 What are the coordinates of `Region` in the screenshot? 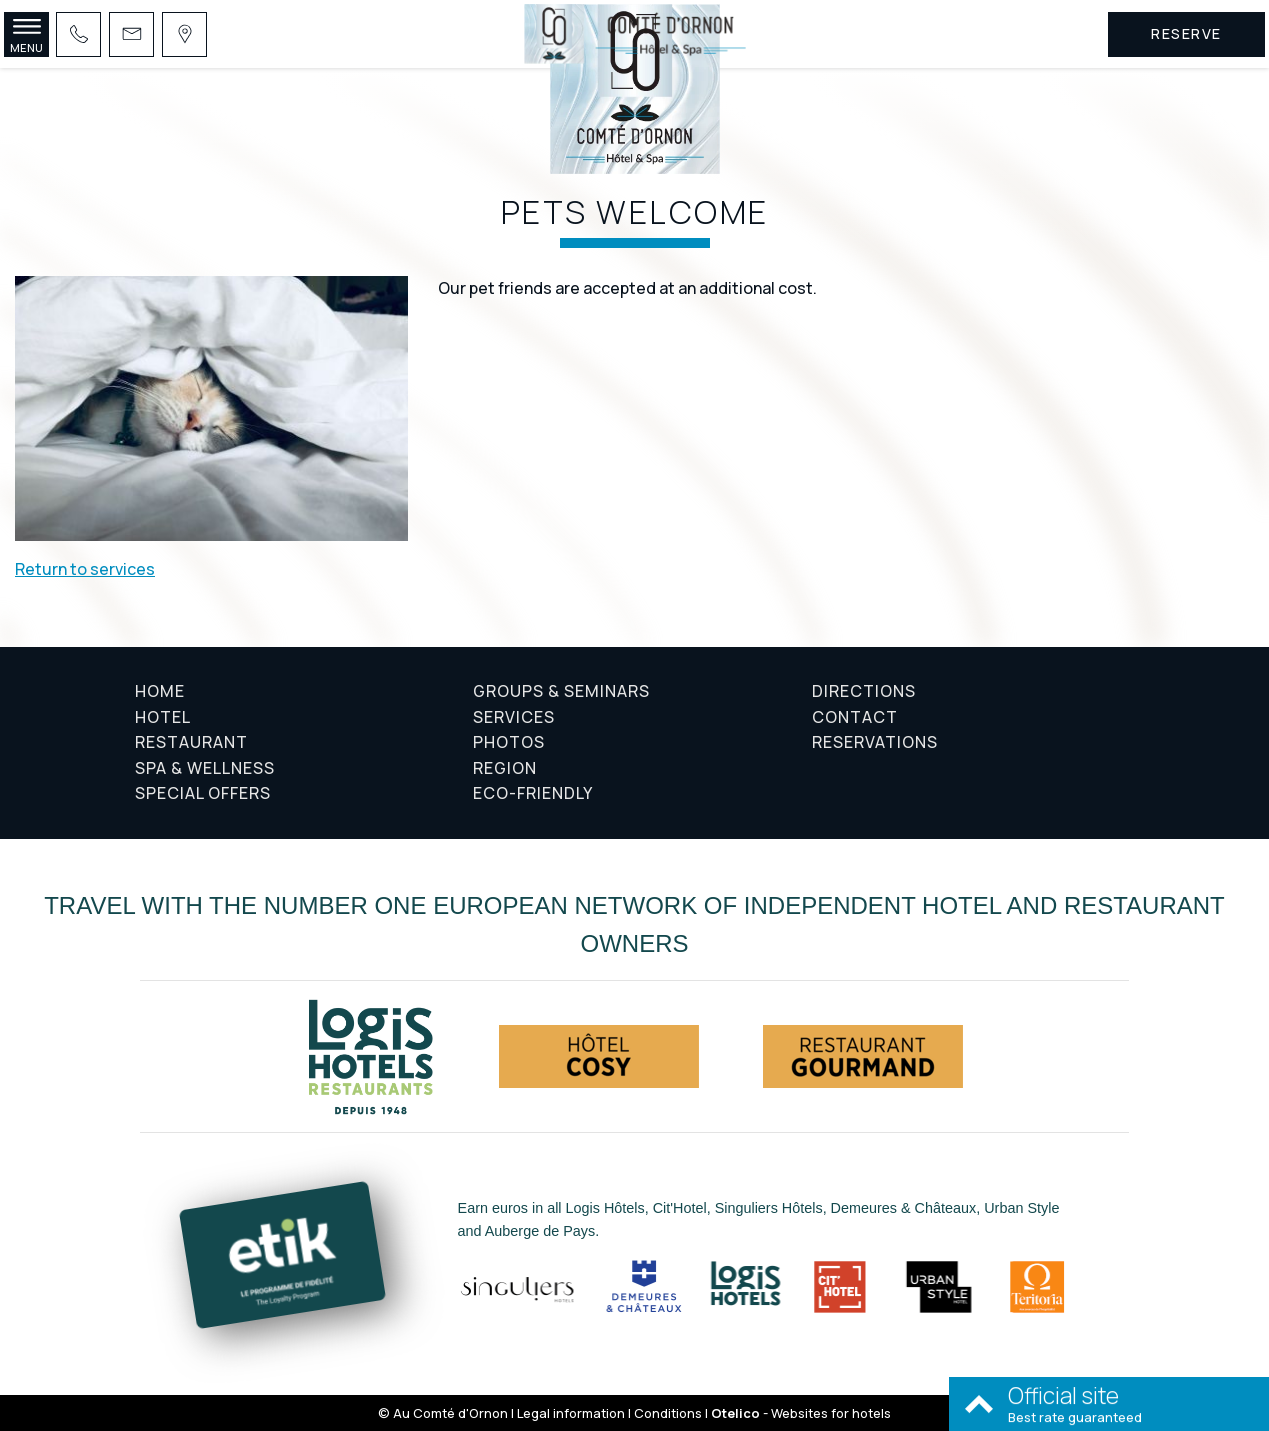 It's located at (505, 768).